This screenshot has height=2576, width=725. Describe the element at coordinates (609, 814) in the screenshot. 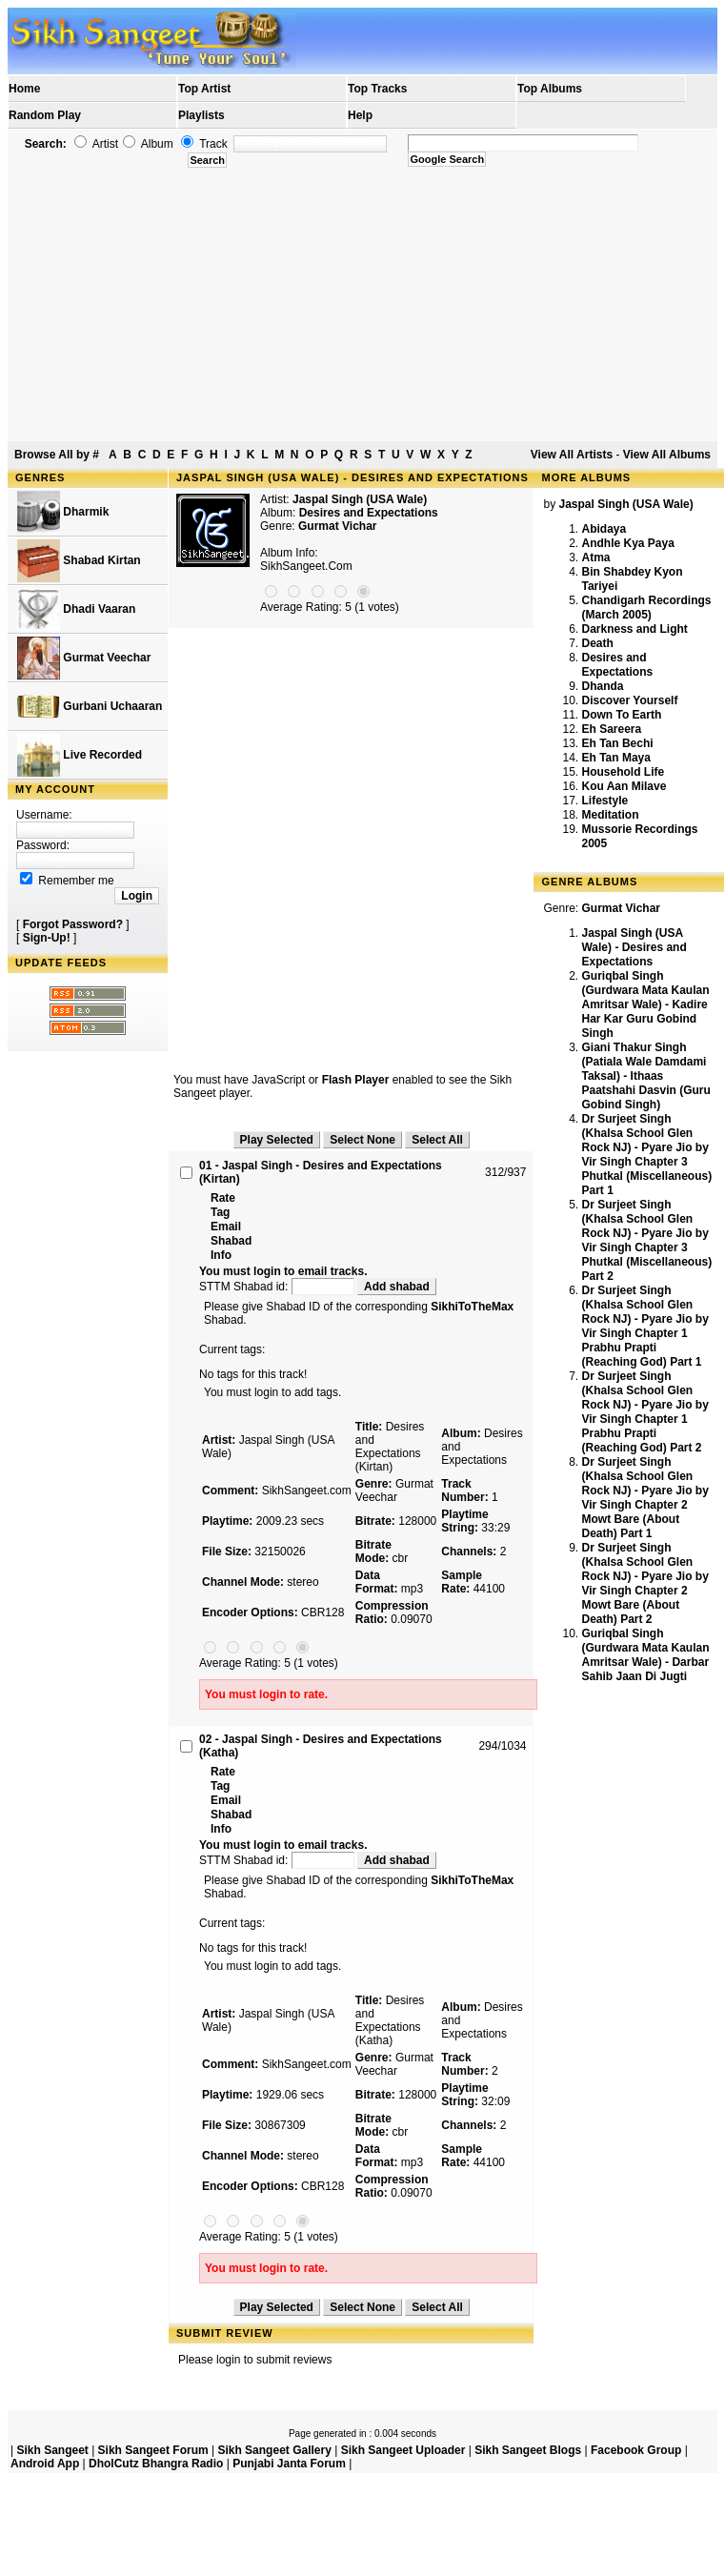

I see `Meditation` at that location.